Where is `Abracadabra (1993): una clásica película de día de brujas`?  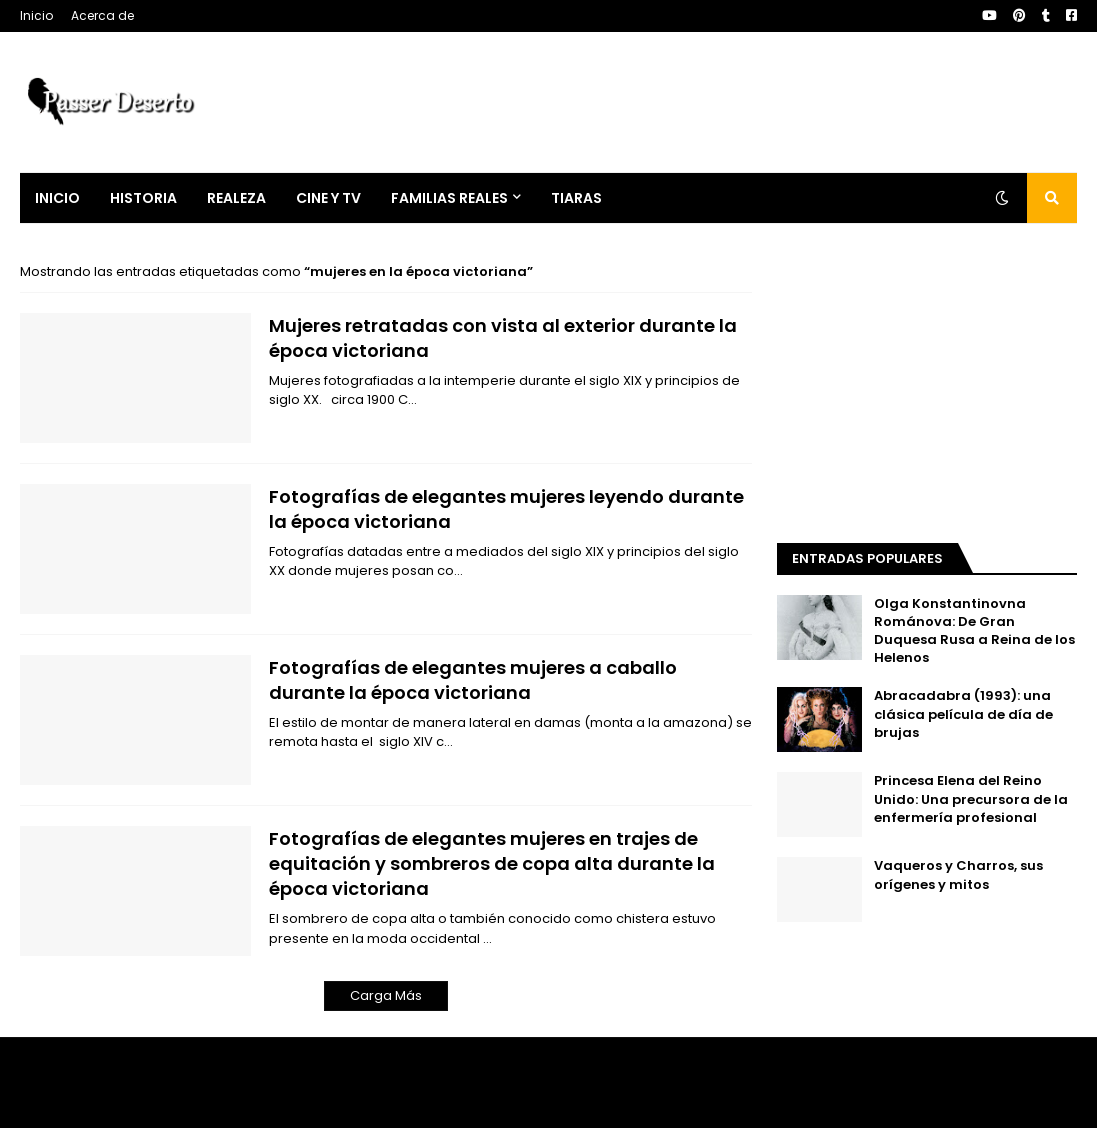 Abracadabra (1993): una clásica película de día de brujas is located at coordinates (963, 714).